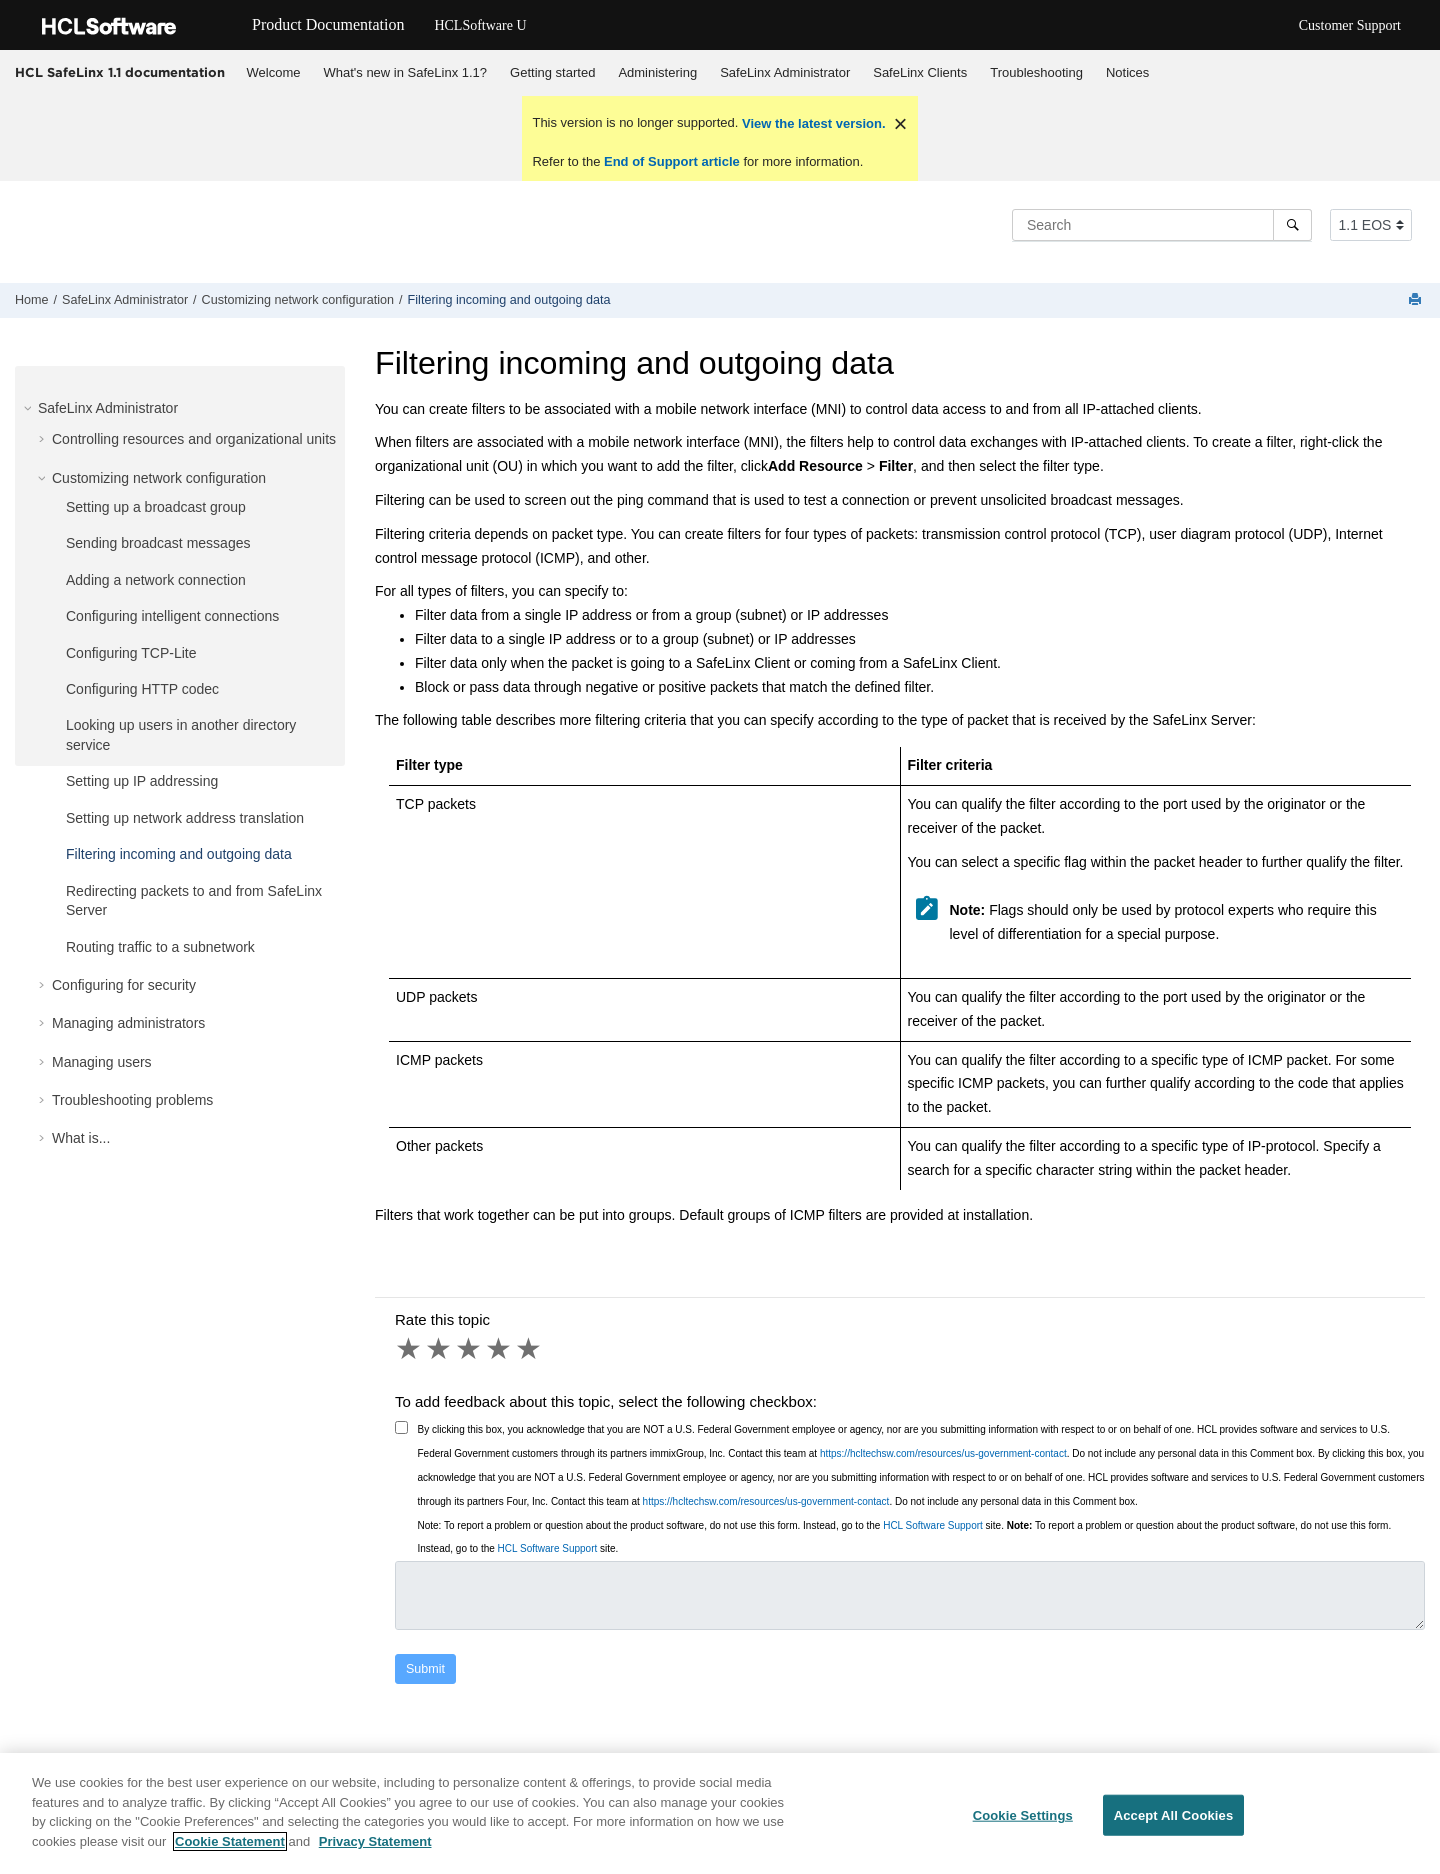 The width and height of the screenshot is (1440, 1874). I want to click on What's new in SafeLinx 1.1?, so click(405, 72).